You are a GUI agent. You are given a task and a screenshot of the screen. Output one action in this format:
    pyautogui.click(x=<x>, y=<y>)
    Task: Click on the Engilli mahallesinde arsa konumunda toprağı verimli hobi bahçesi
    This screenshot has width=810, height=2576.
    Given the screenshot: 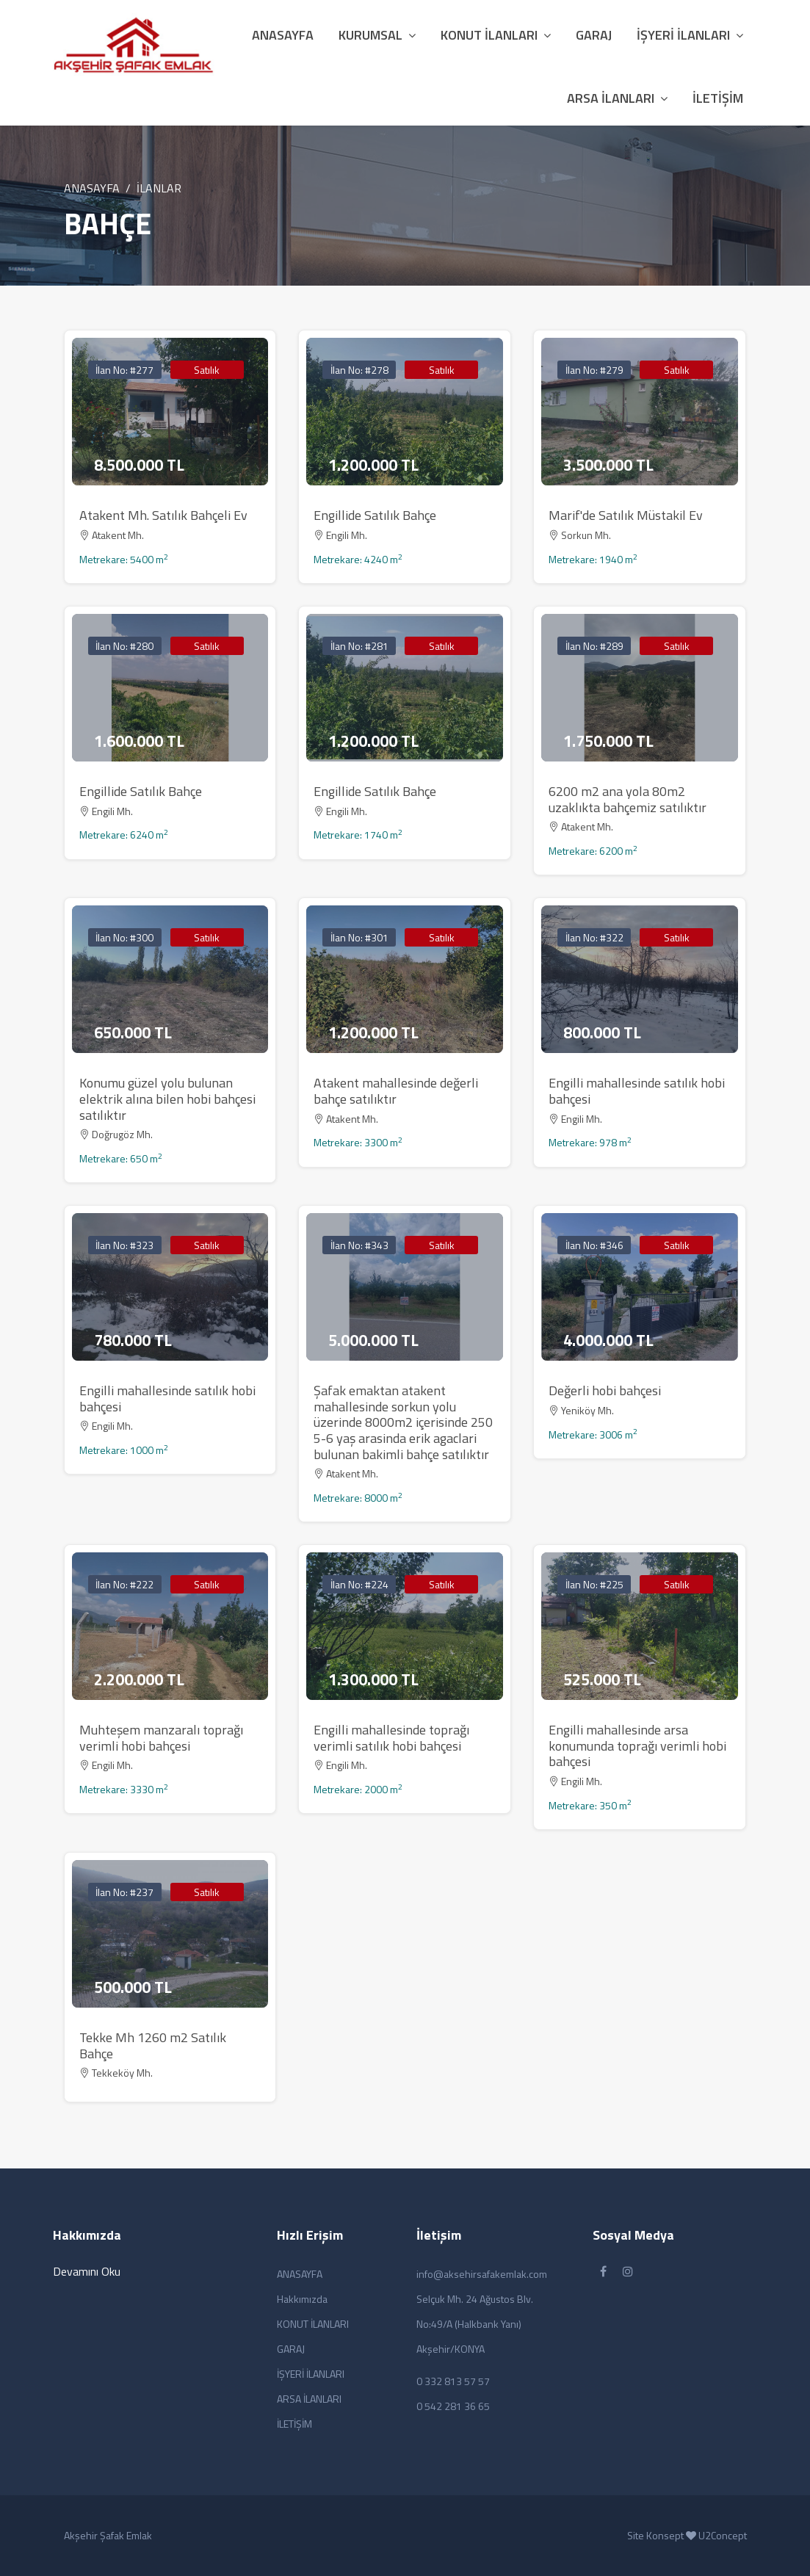 What is the action you would take?
    pyautogui.click(x=637, y=1745)
    